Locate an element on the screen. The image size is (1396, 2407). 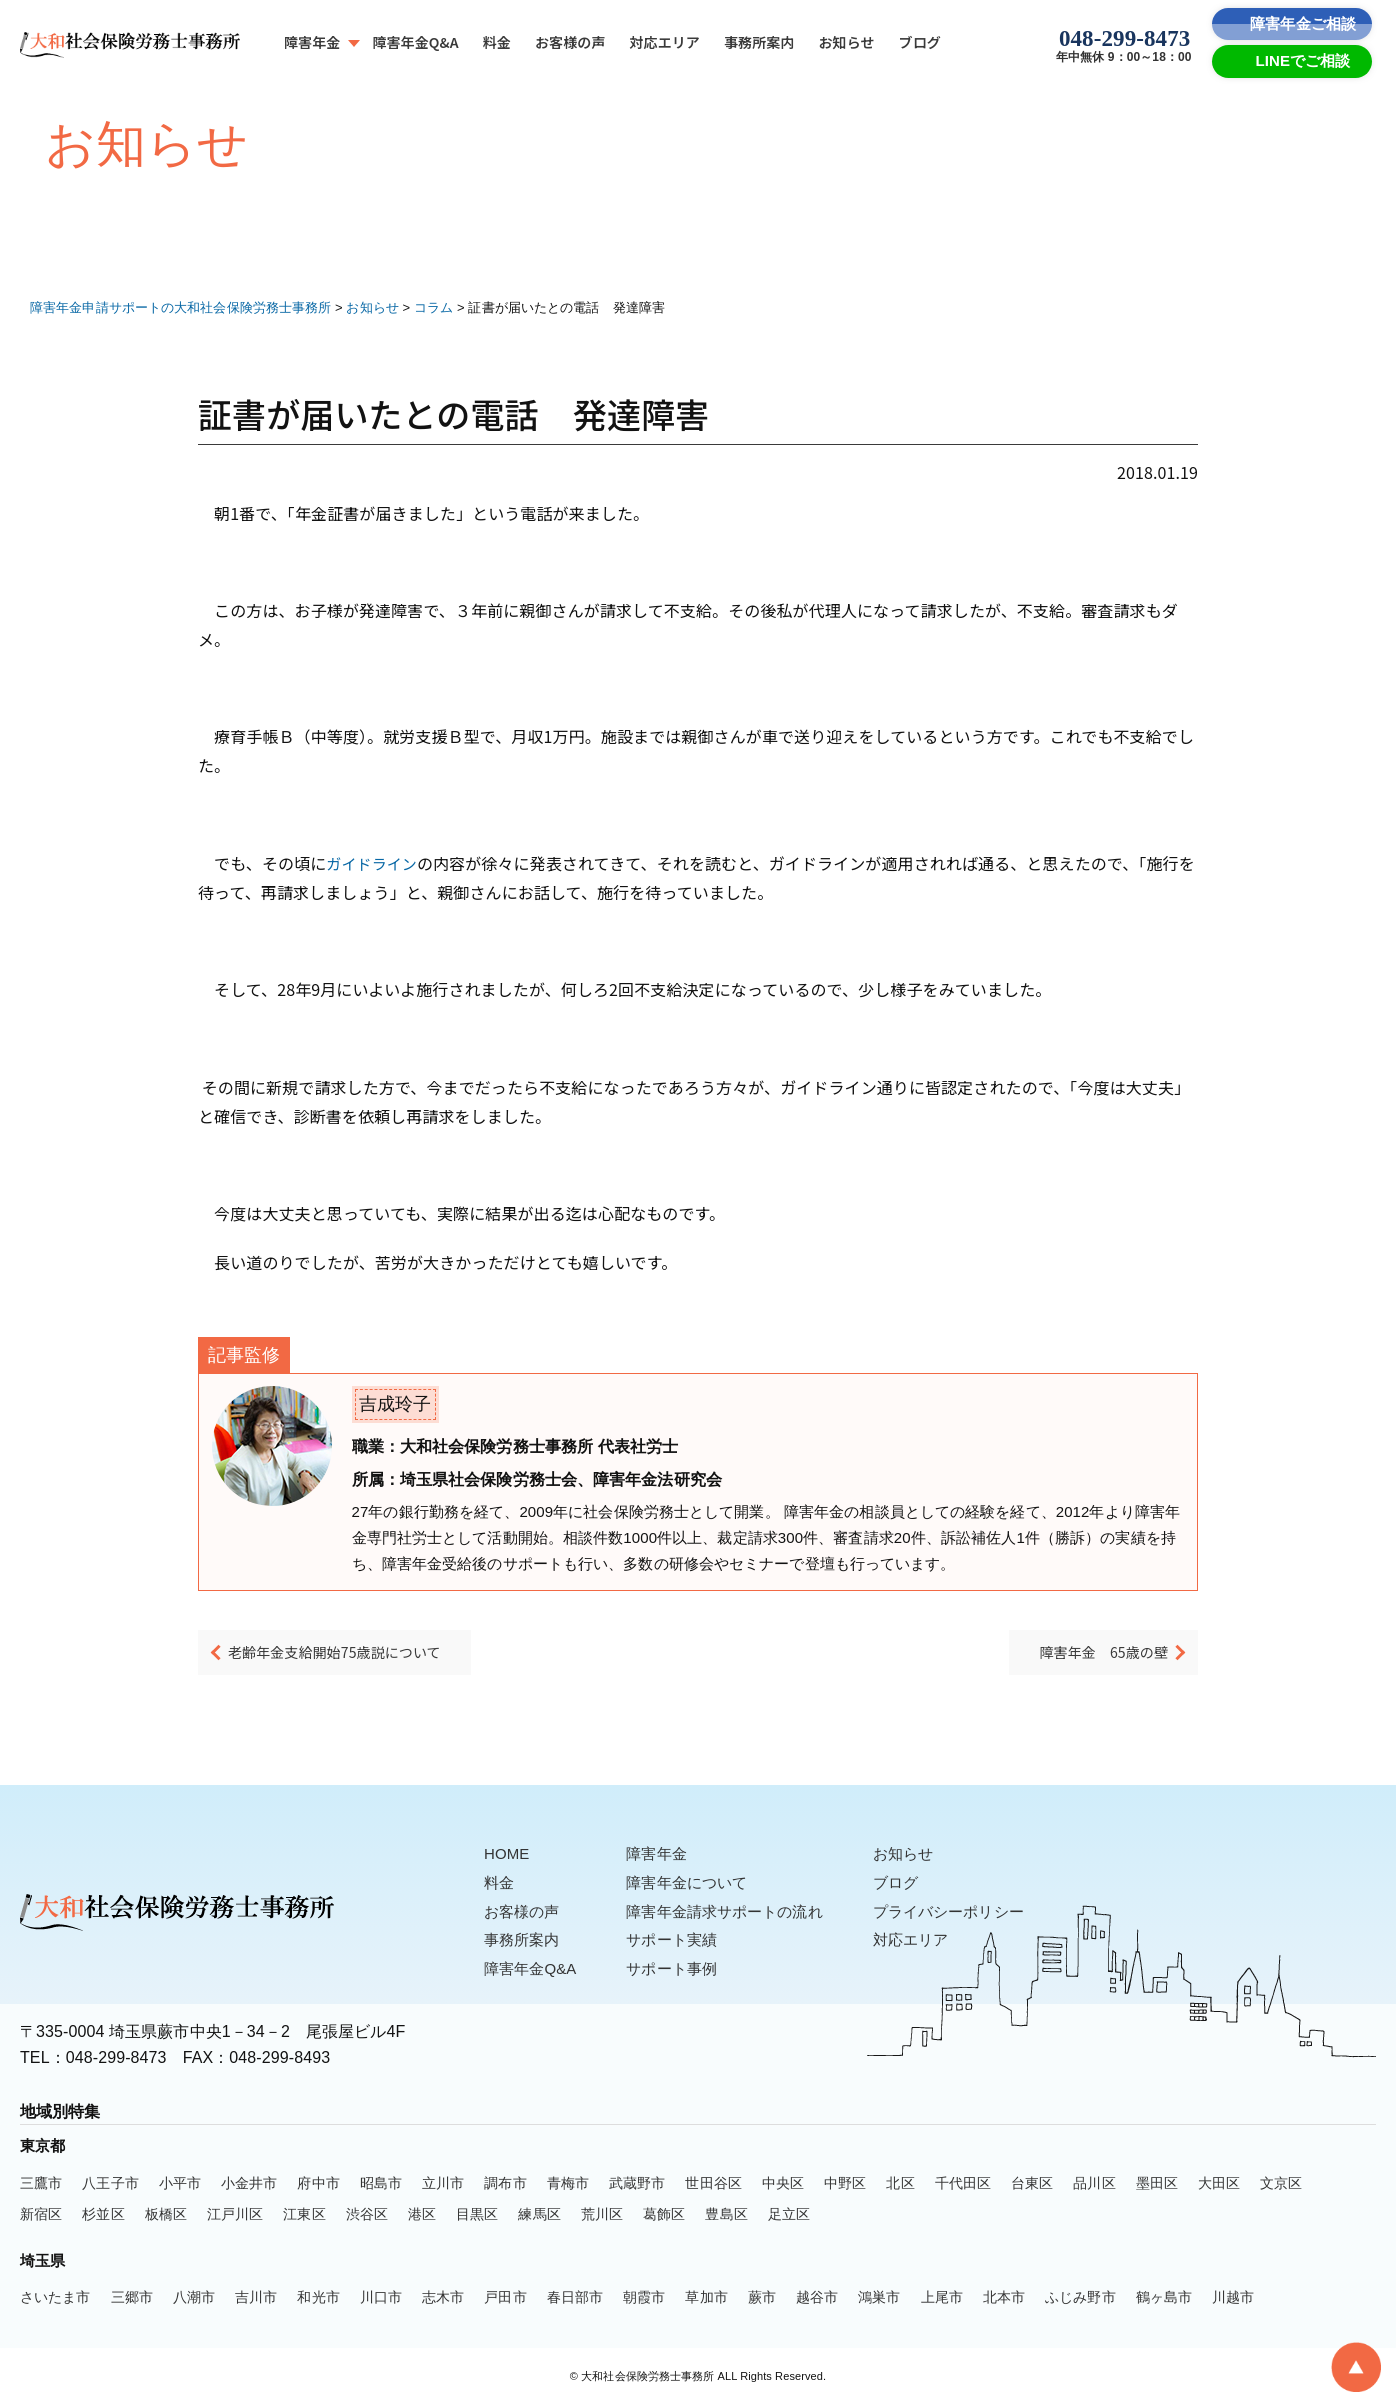
調布市 is located at coordinates (505, 2185).